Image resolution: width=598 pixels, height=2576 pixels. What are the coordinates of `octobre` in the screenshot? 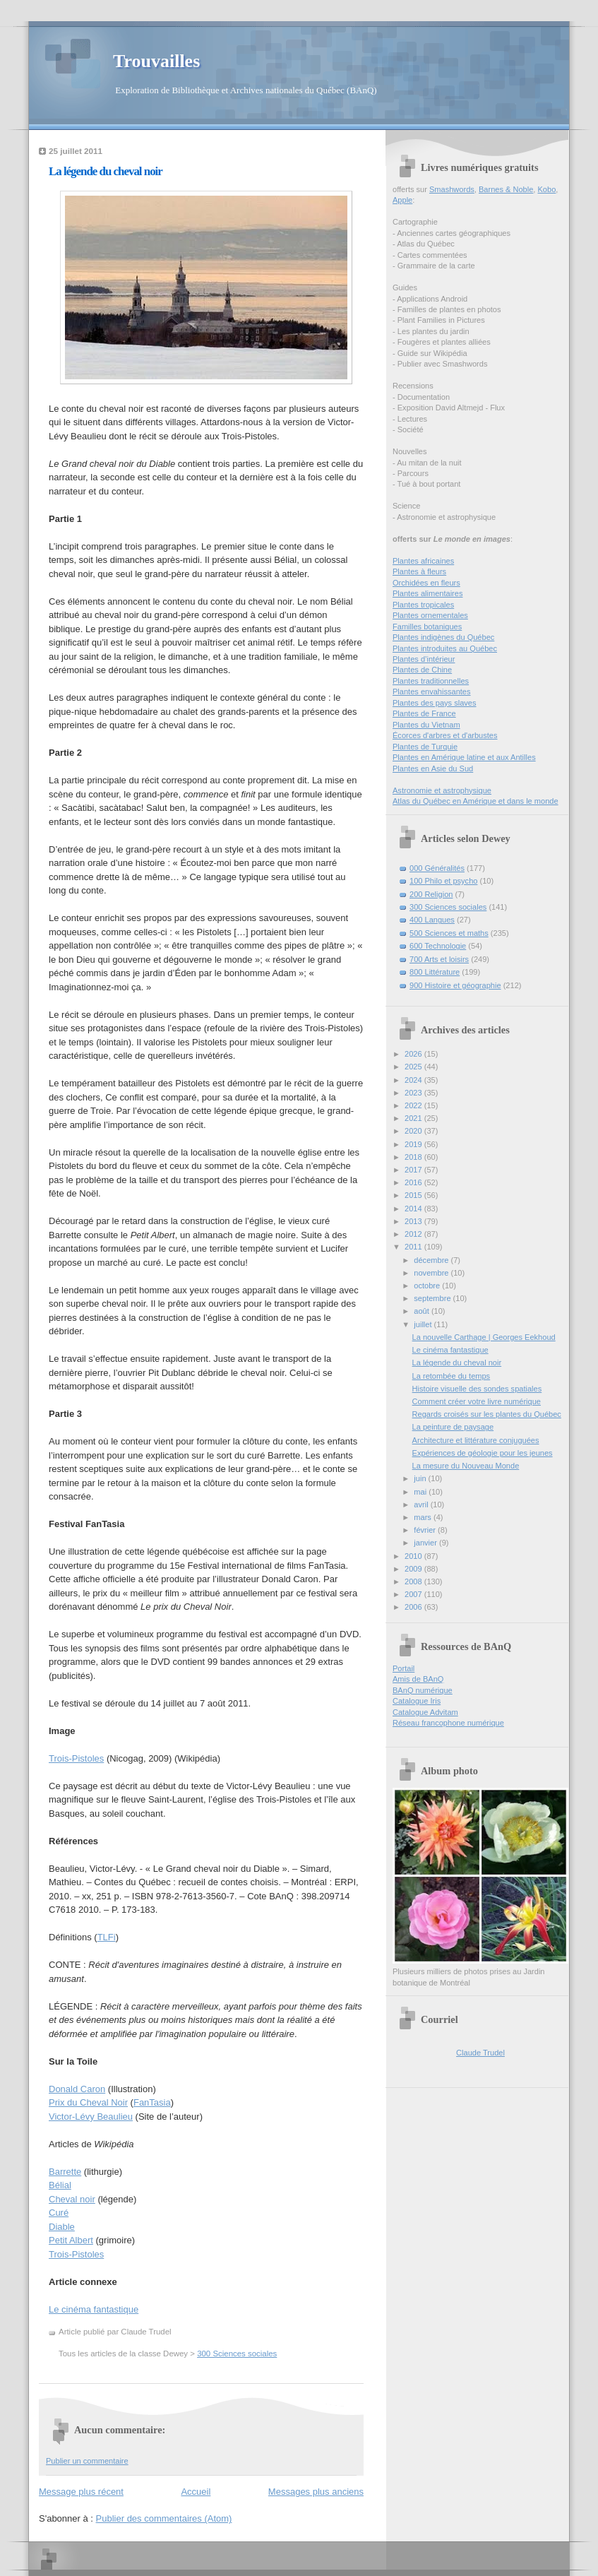 It's located at (428, 1285).